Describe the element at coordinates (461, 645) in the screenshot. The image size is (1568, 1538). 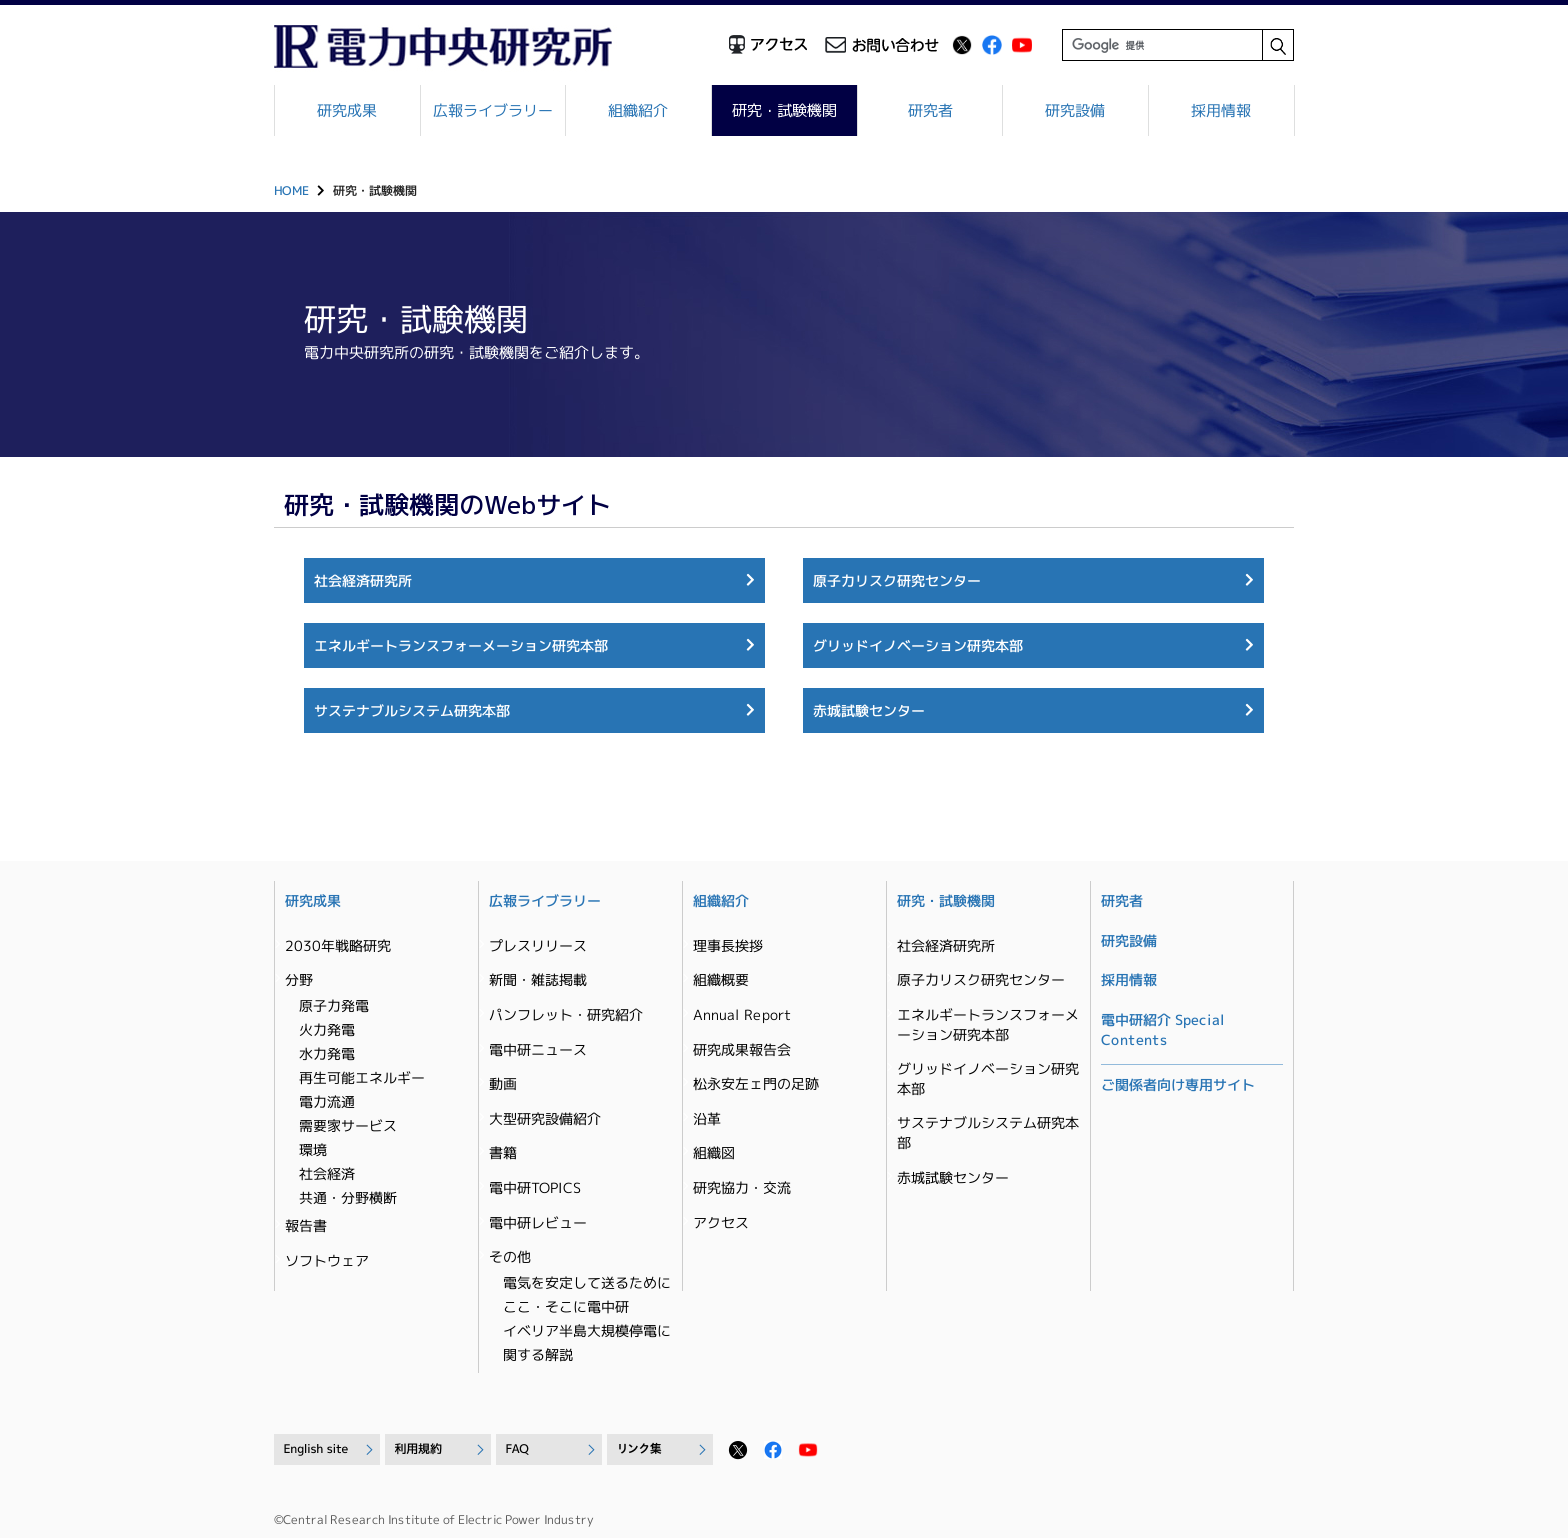
I see `エネルギートランスフォーメーション研究本部` at that location.